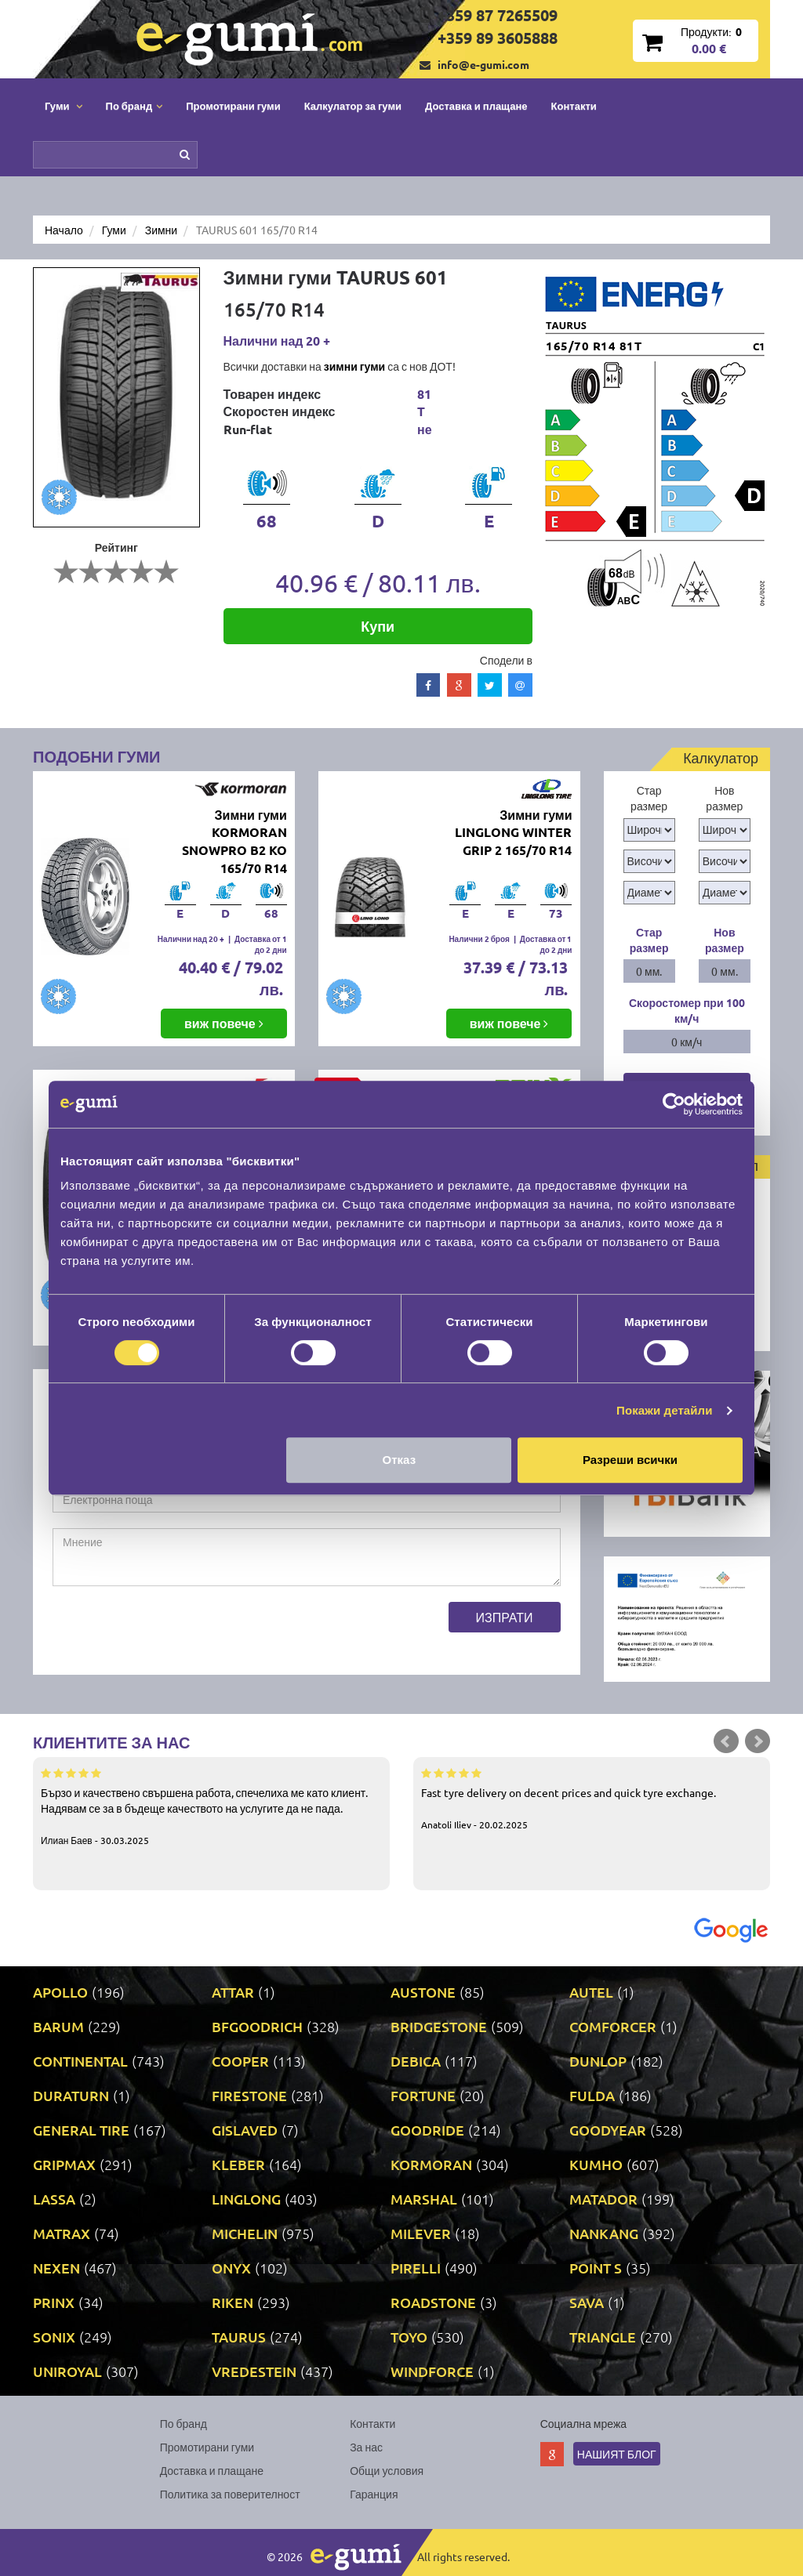 The height and width of the screenshot is (2576, 803). What do you see at coordinates (246, 2199) in the screenshot?
I see `LINGLONG` at bounding box center [246, 2199].